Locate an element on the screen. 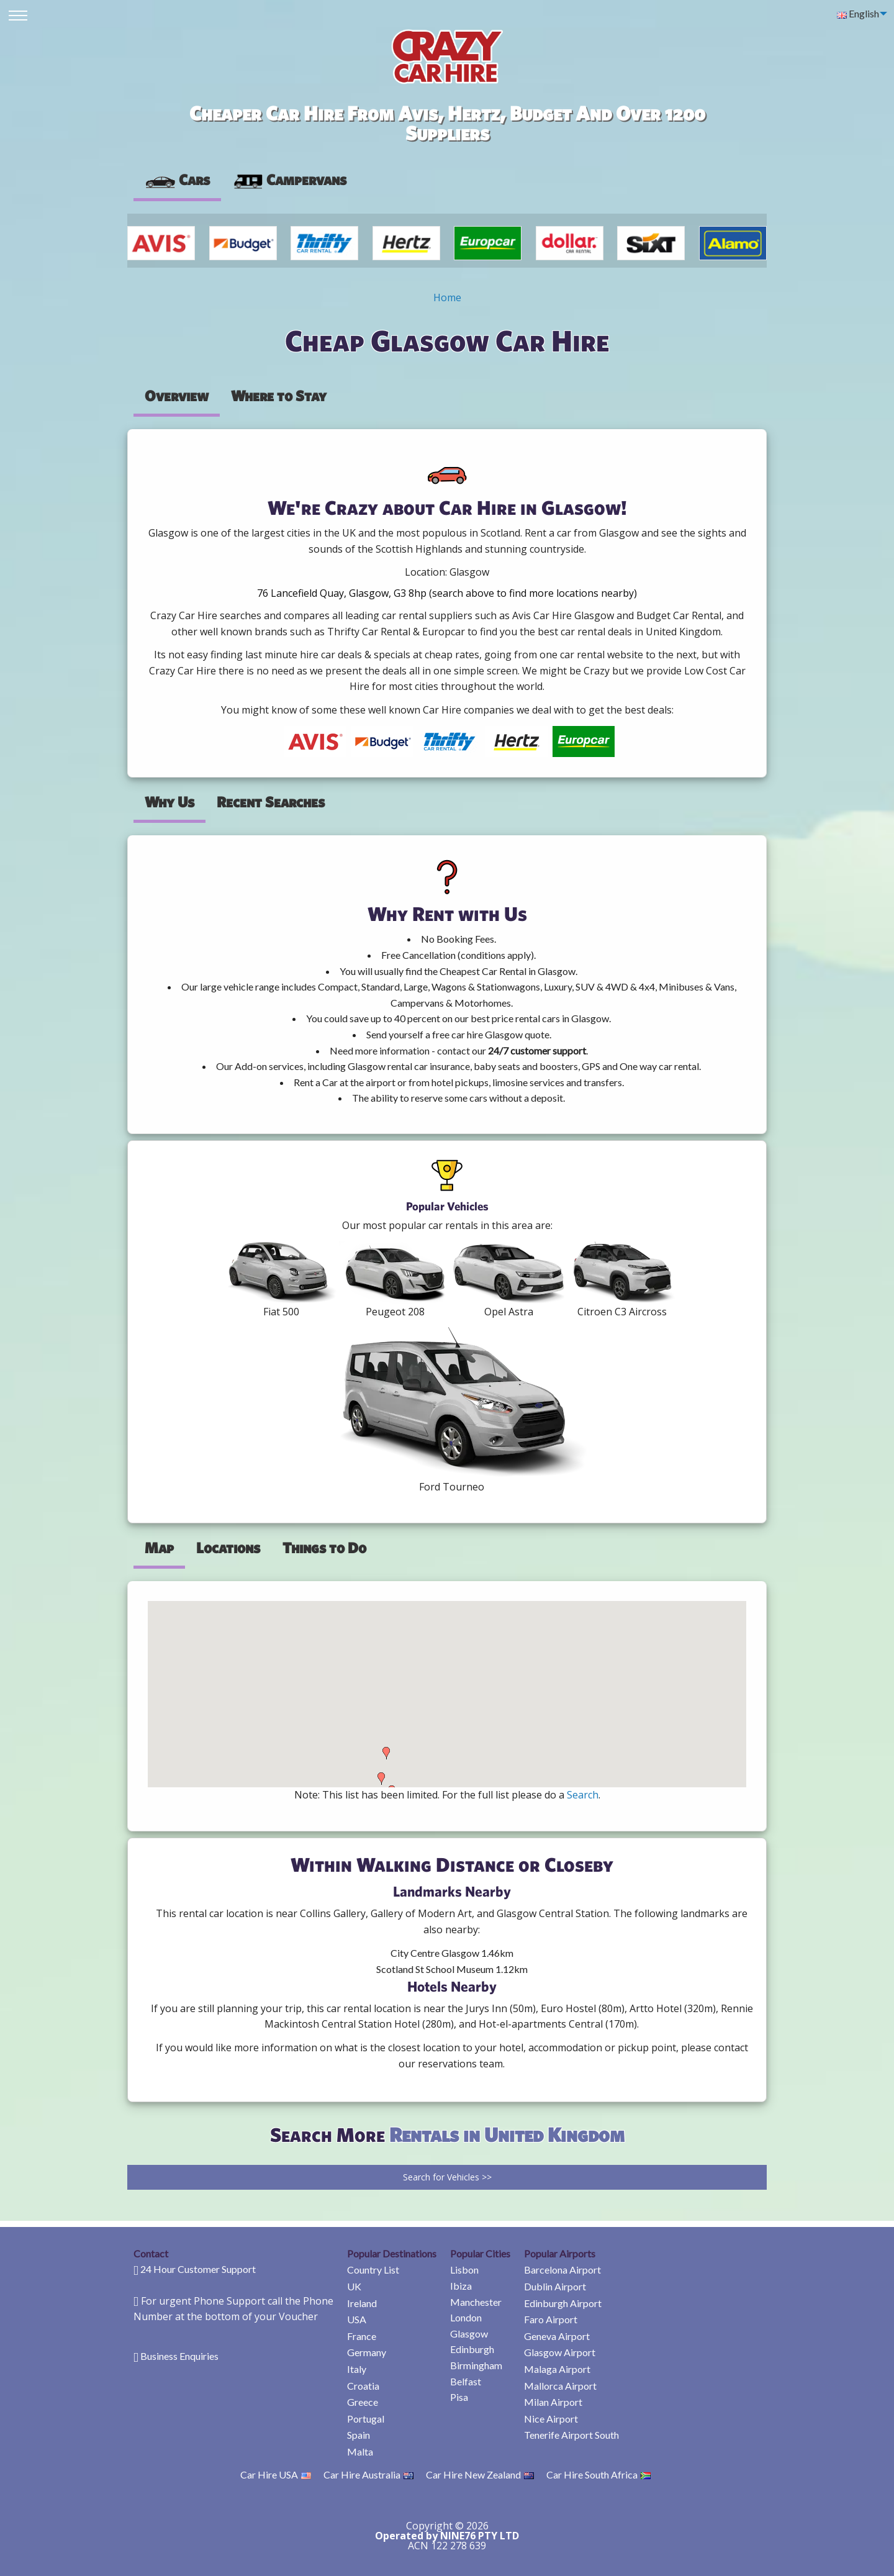 This screenshot has height=2576, width=894. Geneva Airport is located at coordinates (557, 2336).